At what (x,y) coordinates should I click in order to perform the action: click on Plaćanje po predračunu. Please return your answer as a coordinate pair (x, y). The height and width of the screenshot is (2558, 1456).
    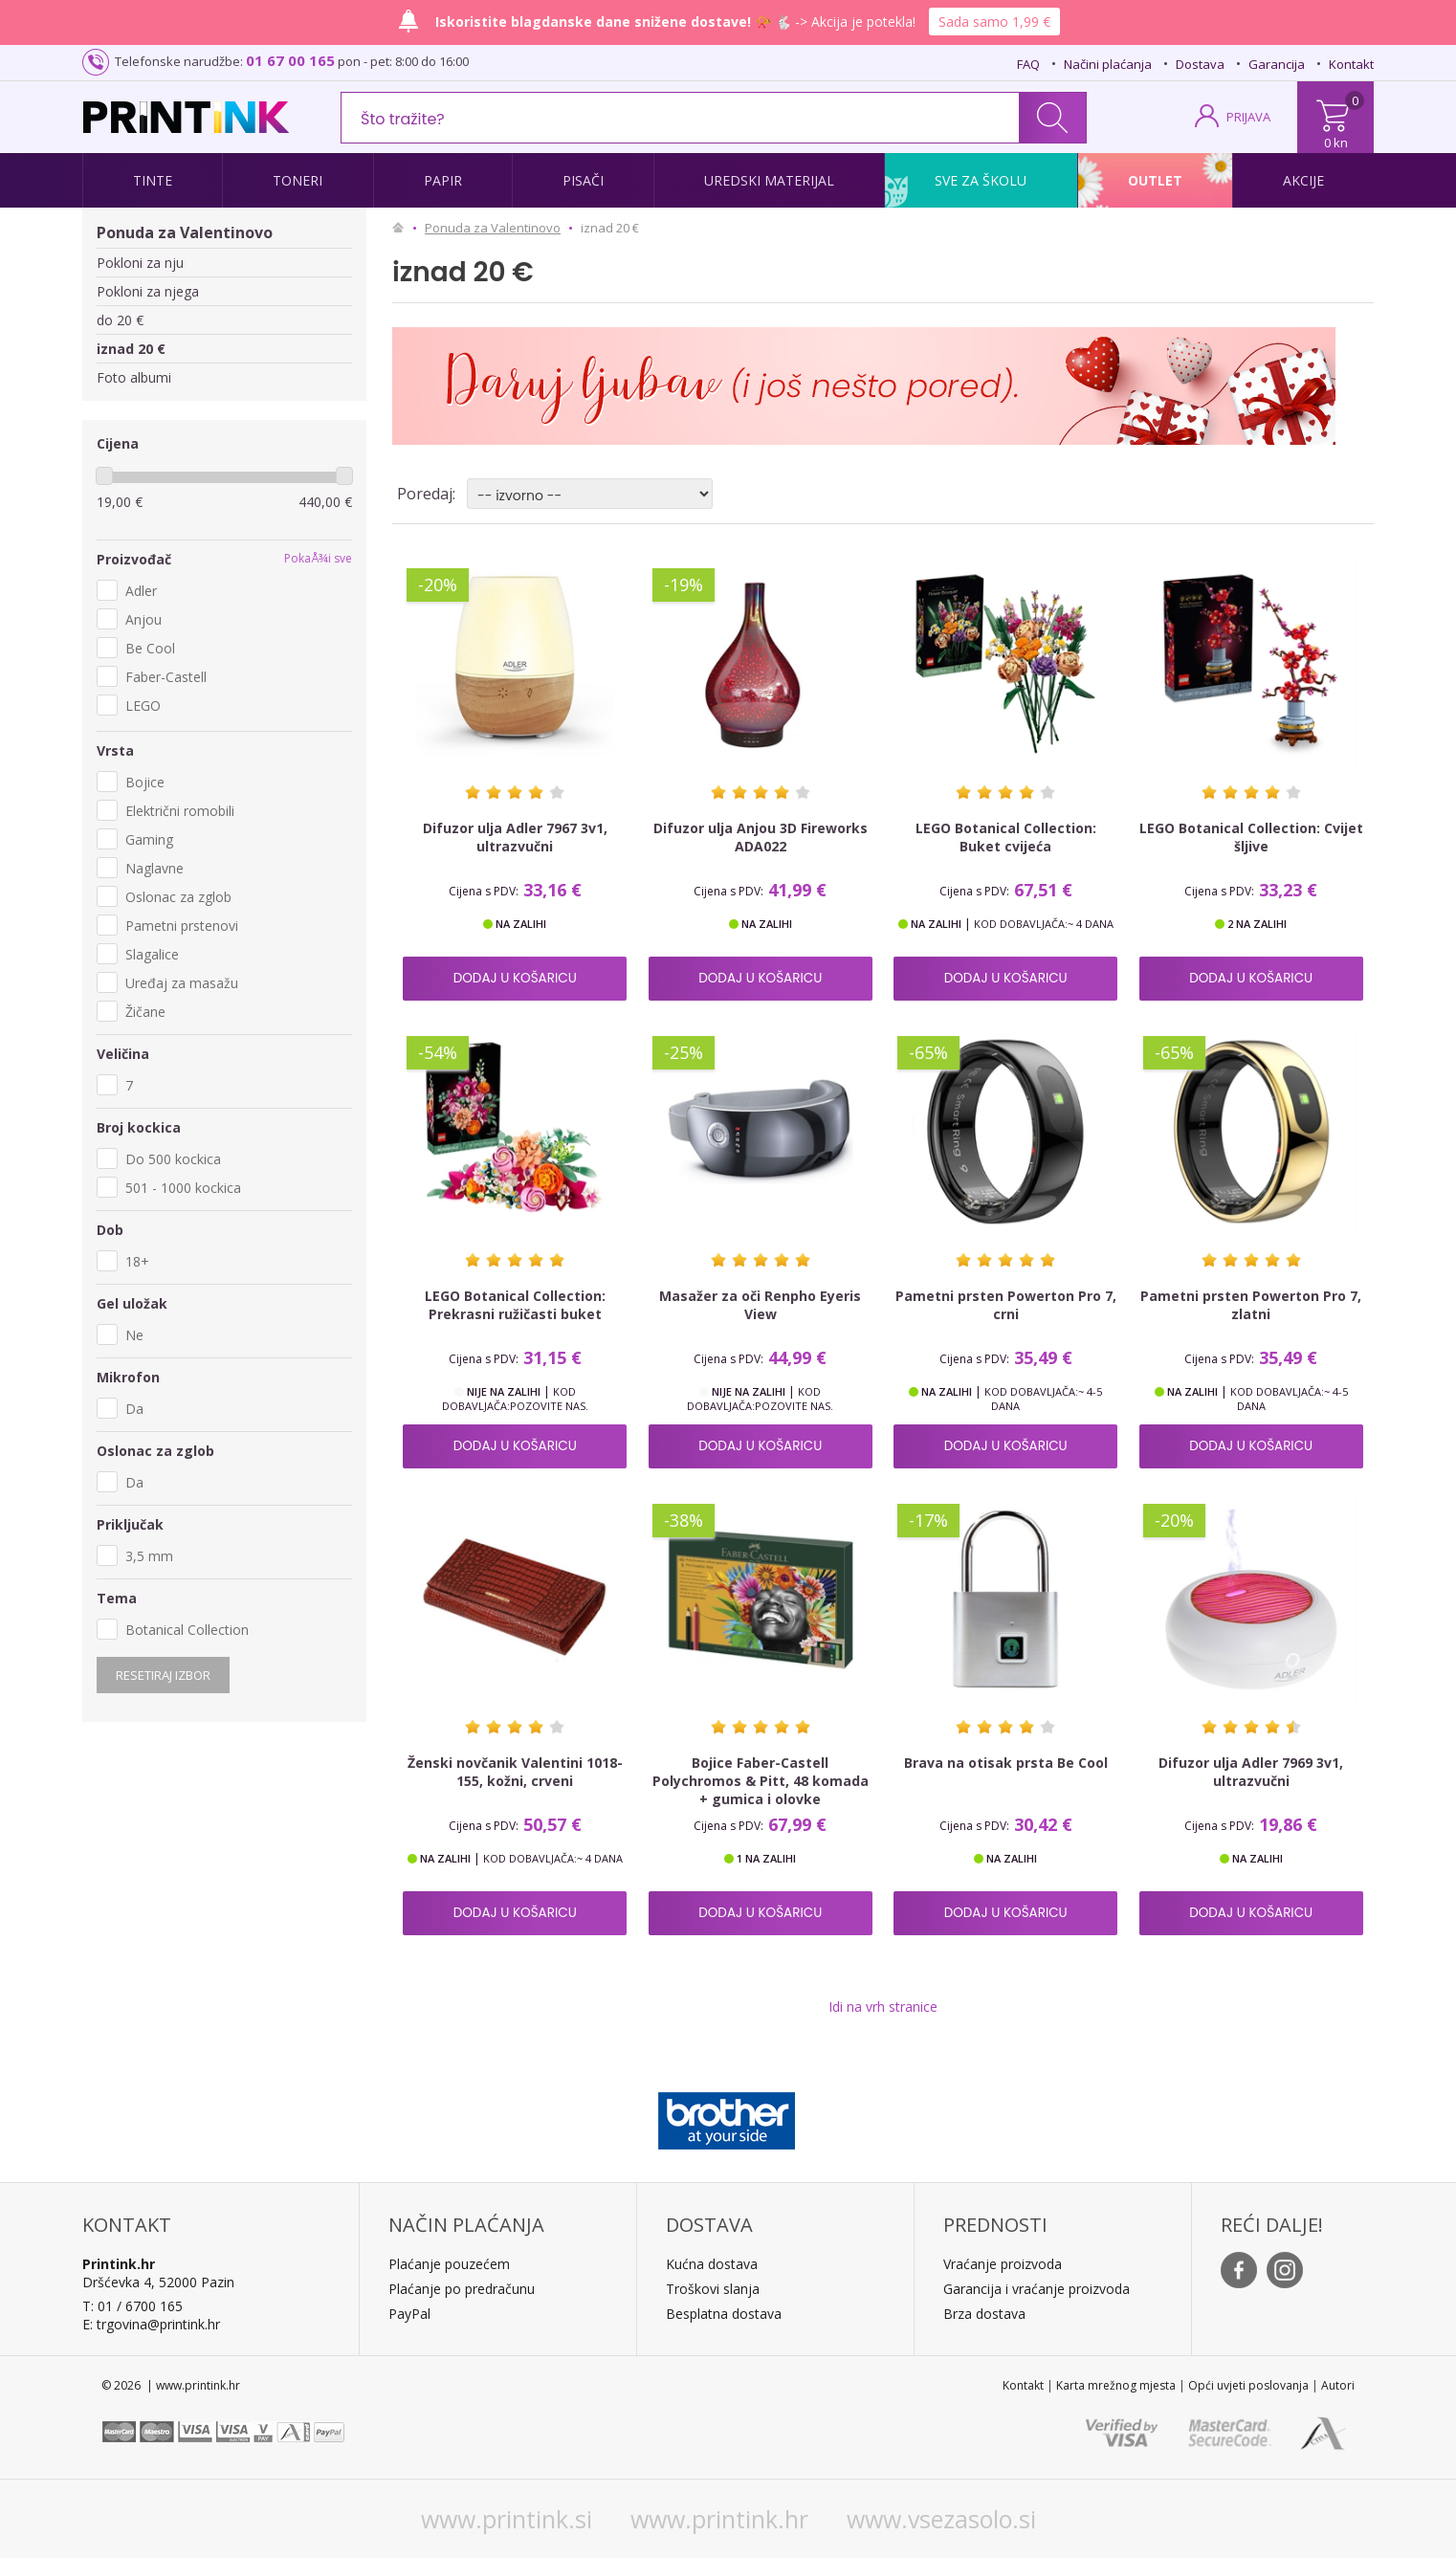
    Looking at the image, I should click on (461, 2289).